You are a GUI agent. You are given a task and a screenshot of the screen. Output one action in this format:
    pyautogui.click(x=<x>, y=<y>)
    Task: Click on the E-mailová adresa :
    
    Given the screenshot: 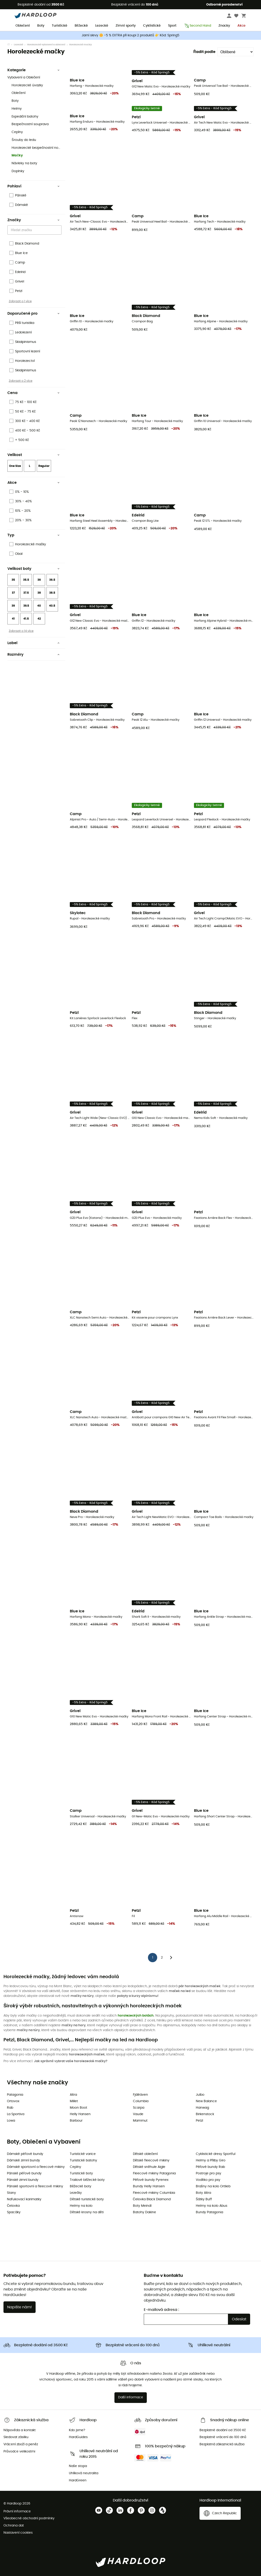 What is the action you would take?
    pyautogui.click(x=161, y=2310)
    